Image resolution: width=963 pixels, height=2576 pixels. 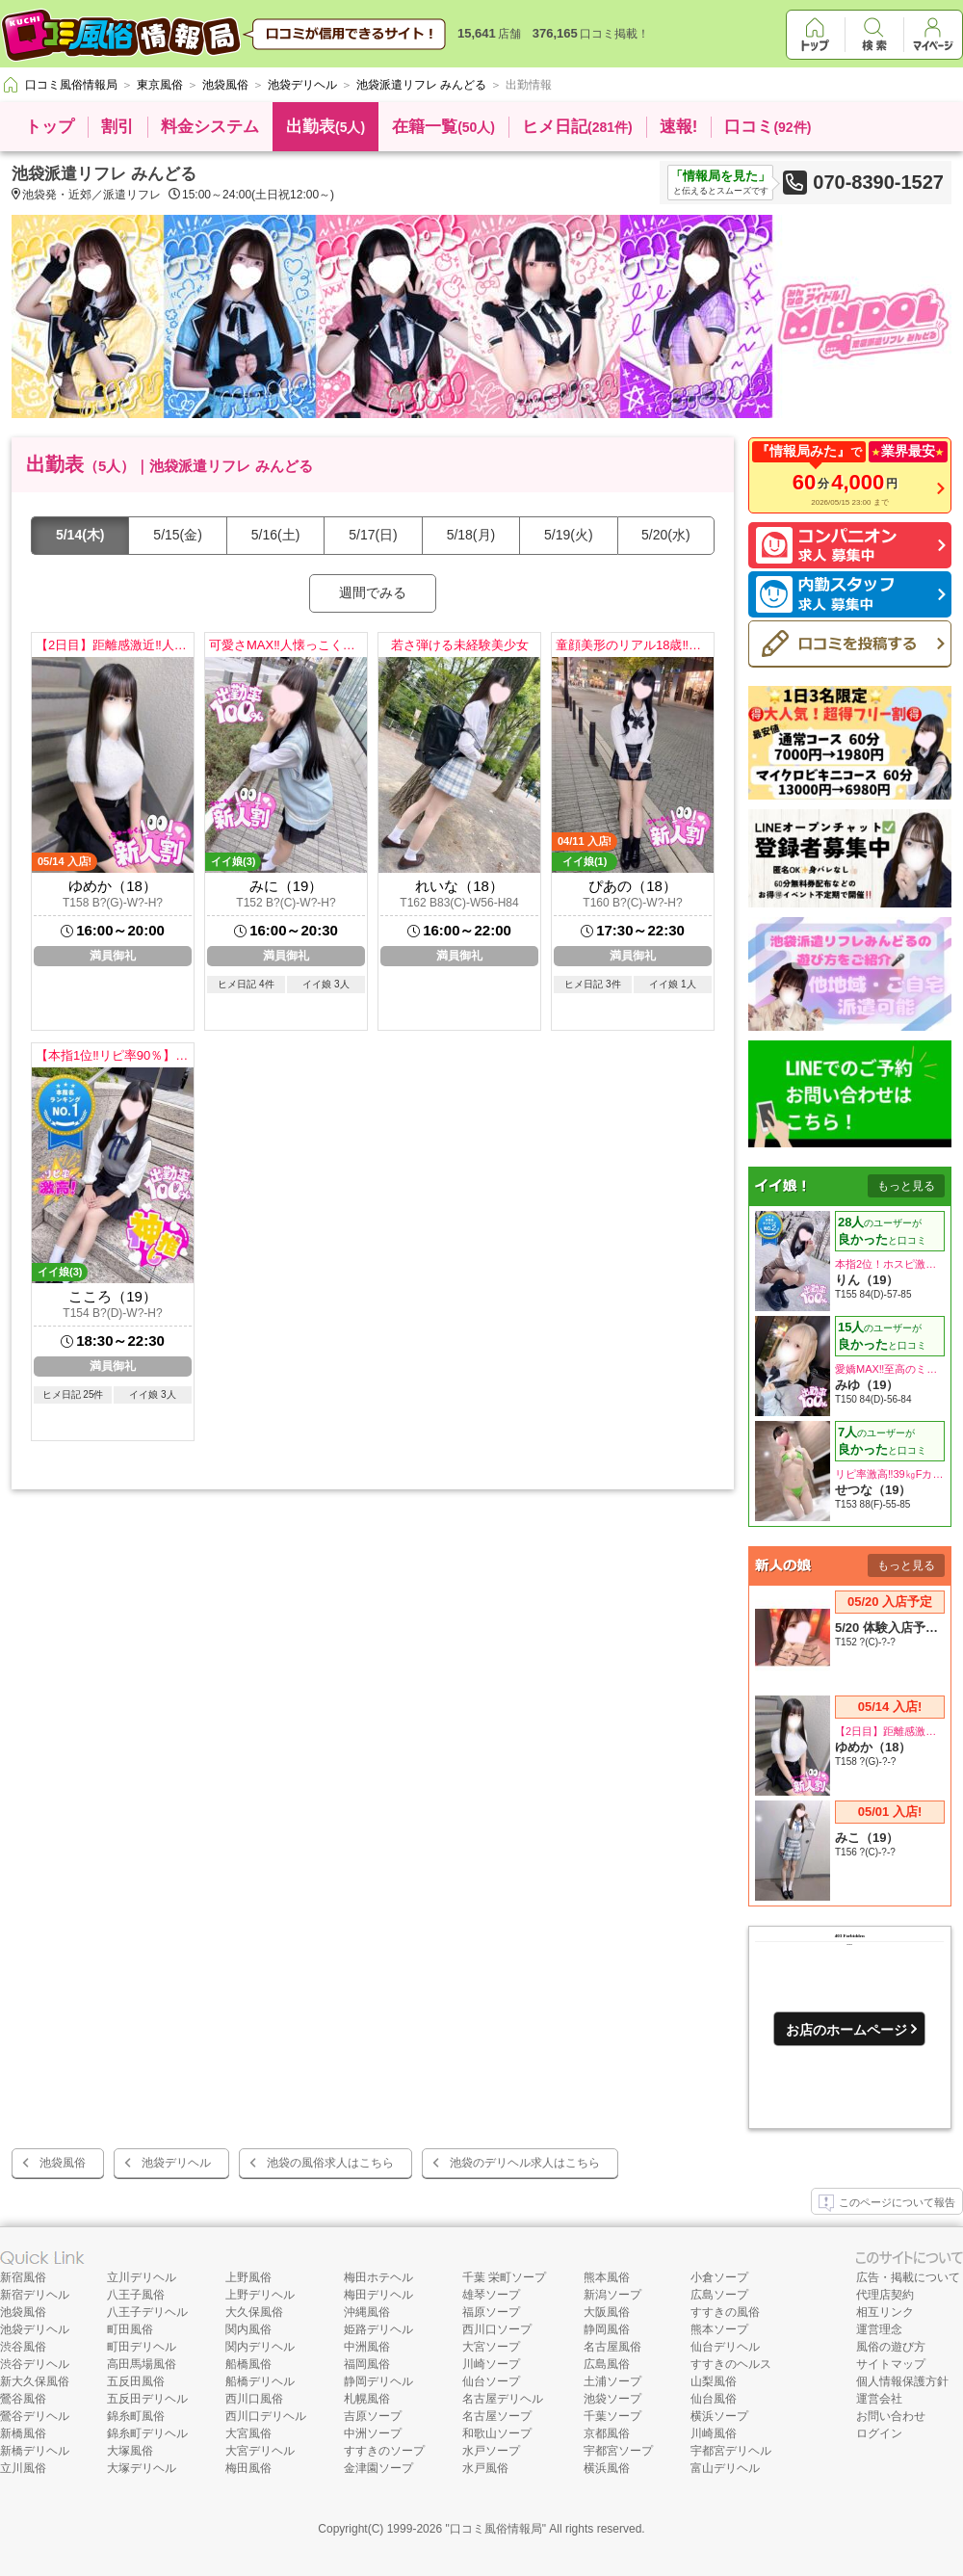 What do you see at coordinates (730, 2451) in the screenshot?
I see `宇都宮デリヘル` at bounding box center [730, 2451].